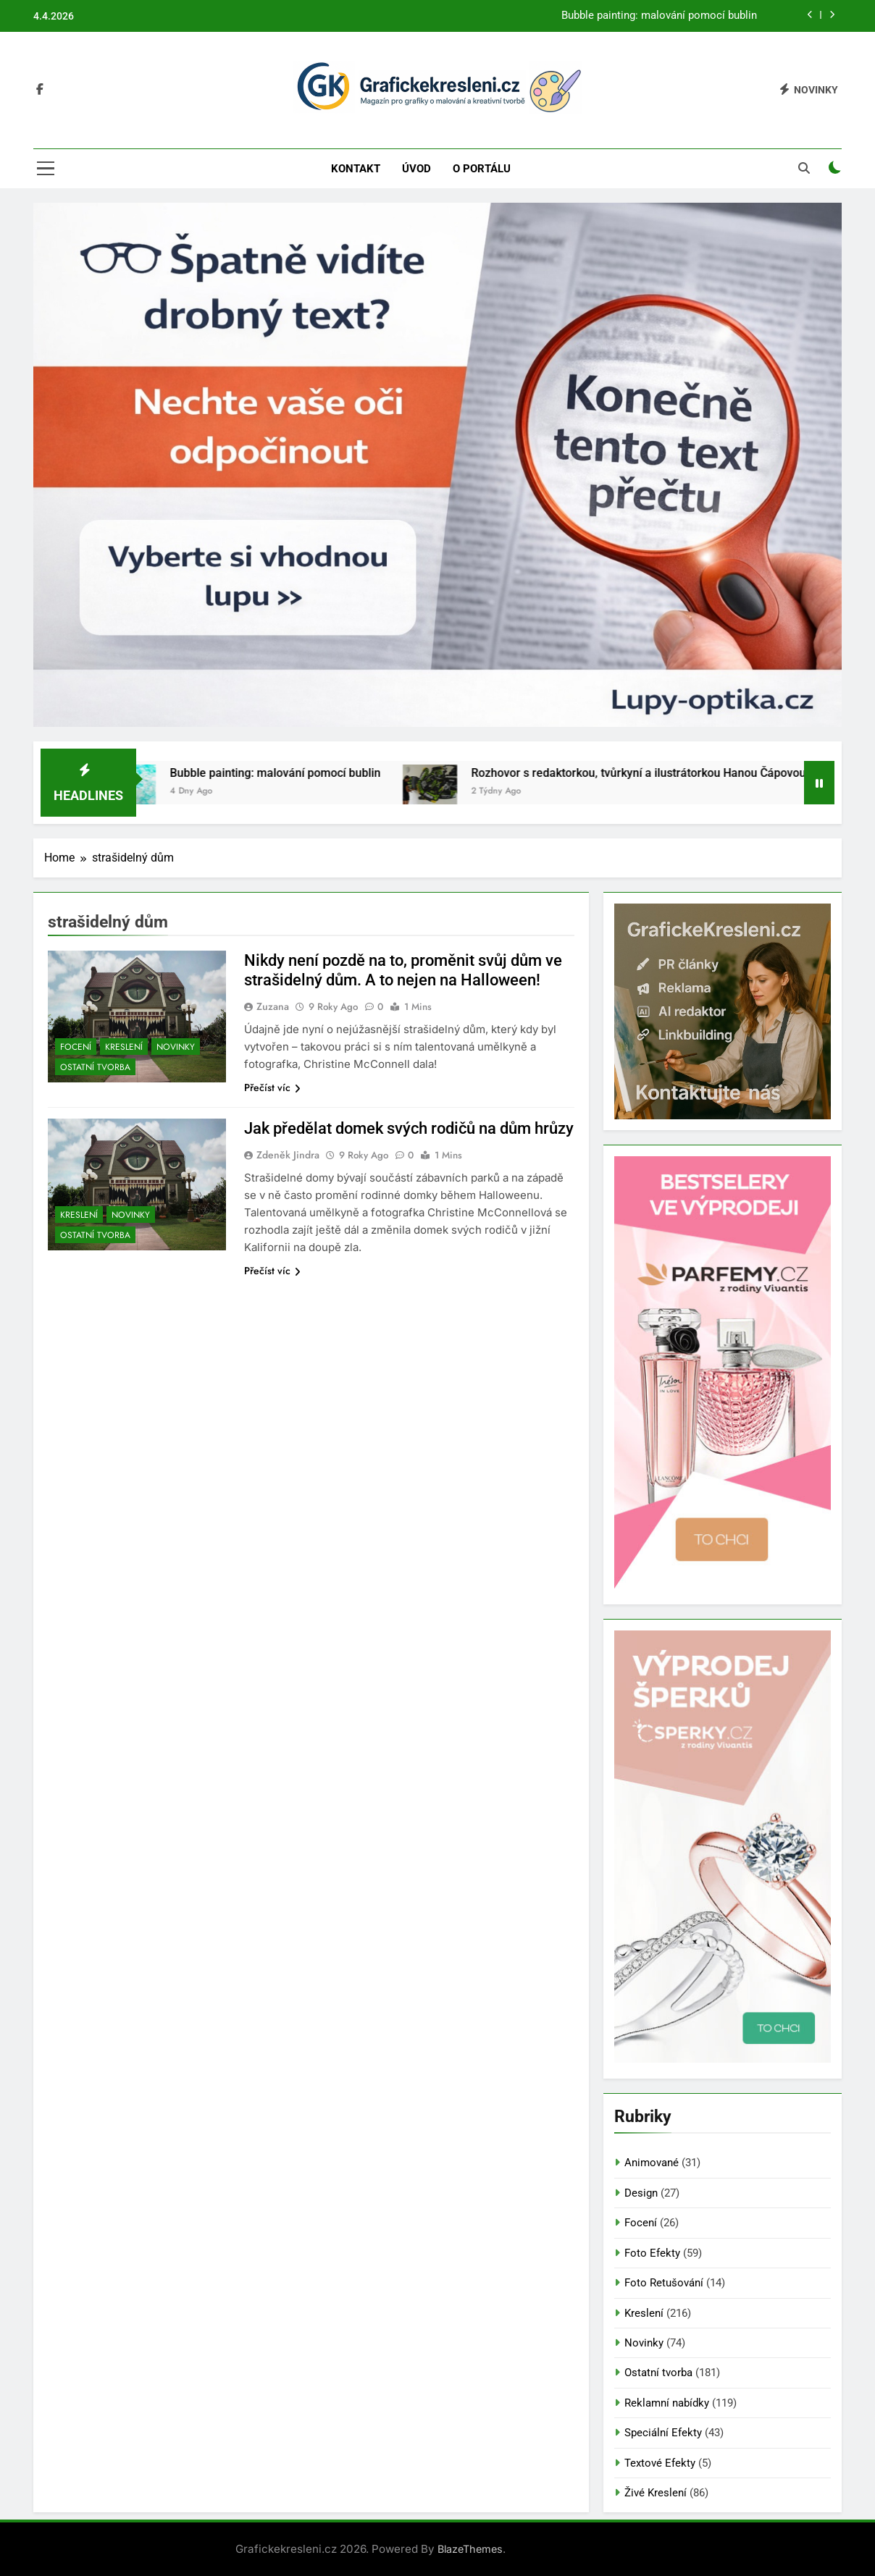  Describe the element at coordinates (655, 2492) in the screenshot. I see `Živé Kreslení` at that location.